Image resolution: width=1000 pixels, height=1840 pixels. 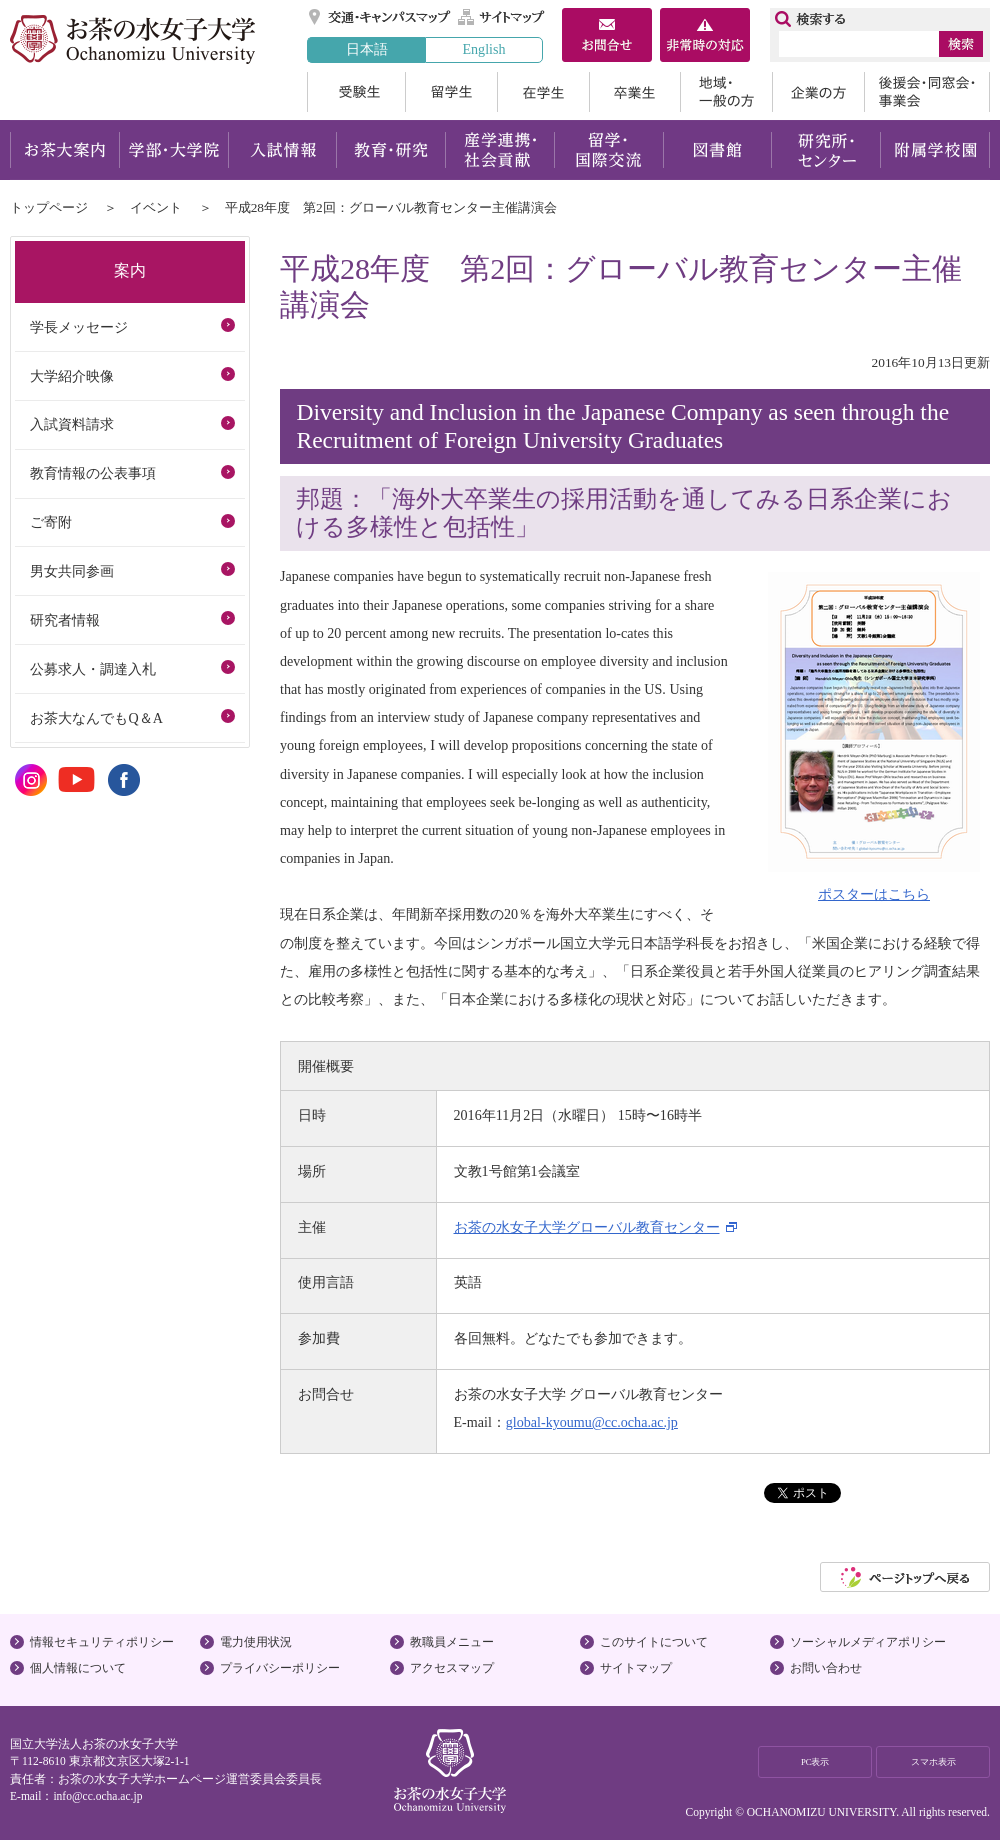 What do you see at coordinates (72, 571) in the screenshot?
I see `男女共同参画` at bounding box center [72, 571].